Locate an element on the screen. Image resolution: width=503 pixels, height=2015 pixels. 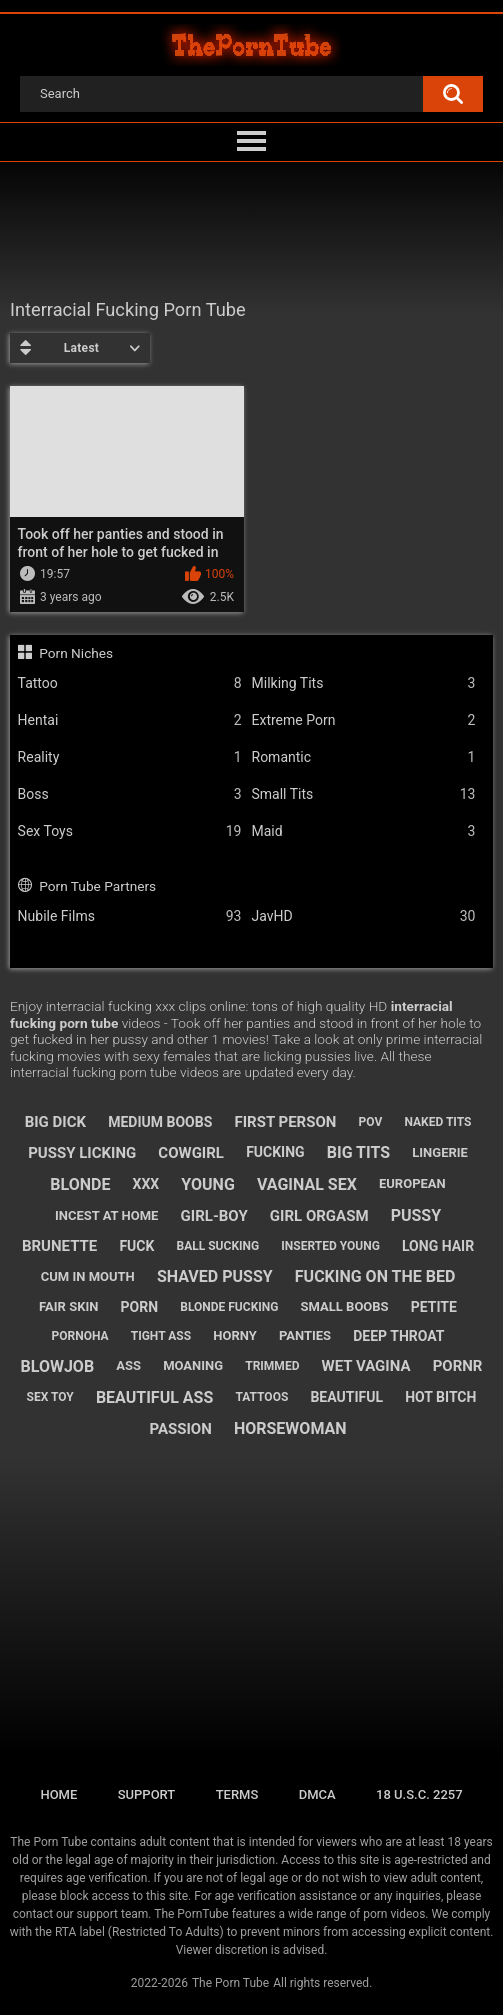
Maid is located at coordinates (364, 831).